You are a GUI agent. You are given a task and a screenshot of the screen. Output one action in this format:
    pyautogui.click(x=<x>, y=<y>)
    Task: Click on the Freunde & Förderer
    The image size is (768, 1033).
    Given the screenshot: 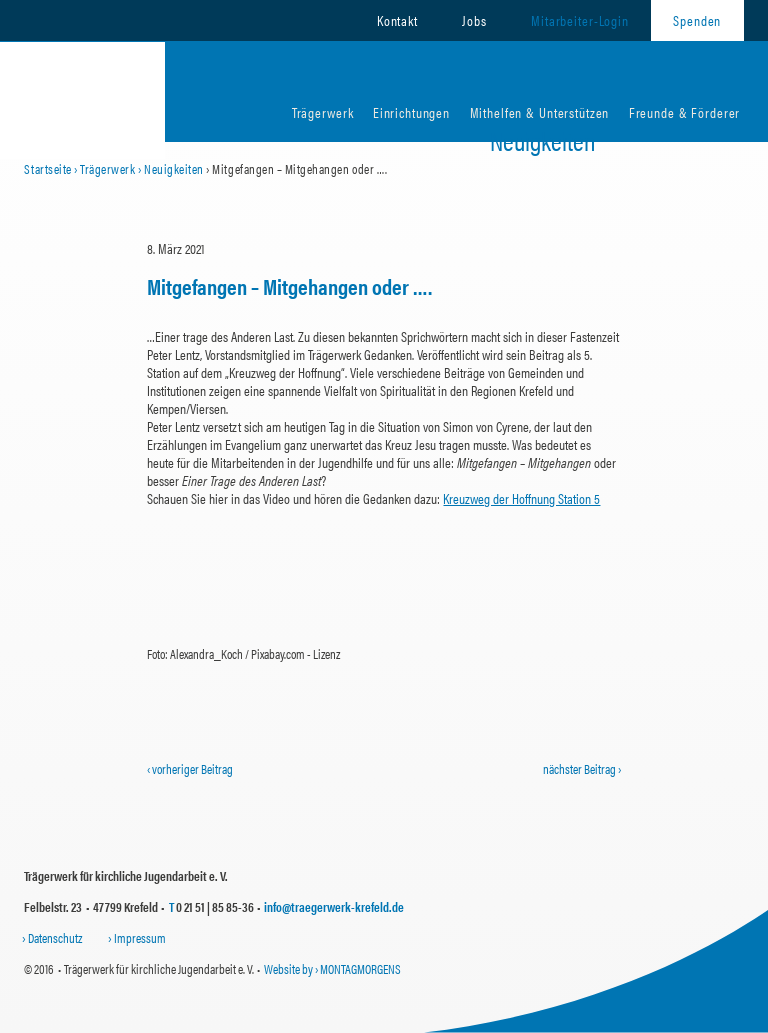 What is the action you would take?
    pyautogui.click(x=685, y=112)
    